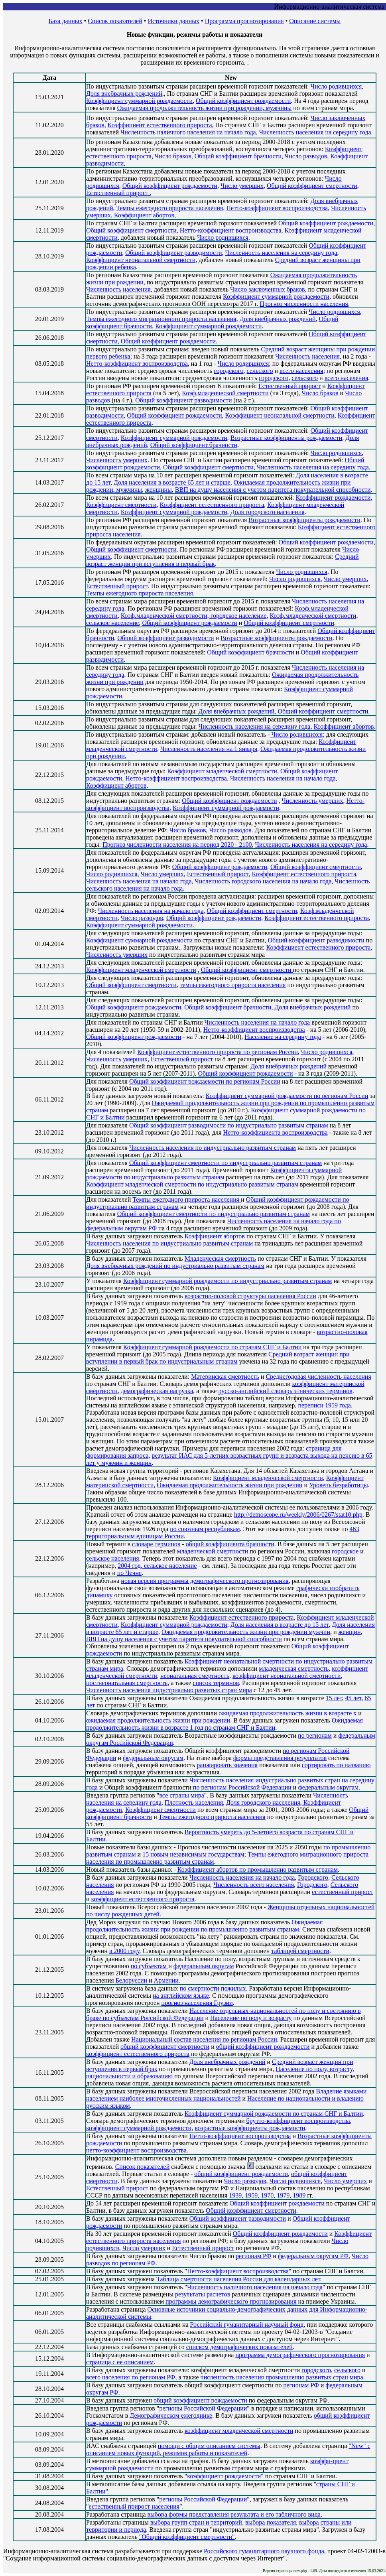 Image resolution: width=386 pixels, height=2576 pixels. I want to click on темпы ежегодного прироста населения, so click(233, 985).